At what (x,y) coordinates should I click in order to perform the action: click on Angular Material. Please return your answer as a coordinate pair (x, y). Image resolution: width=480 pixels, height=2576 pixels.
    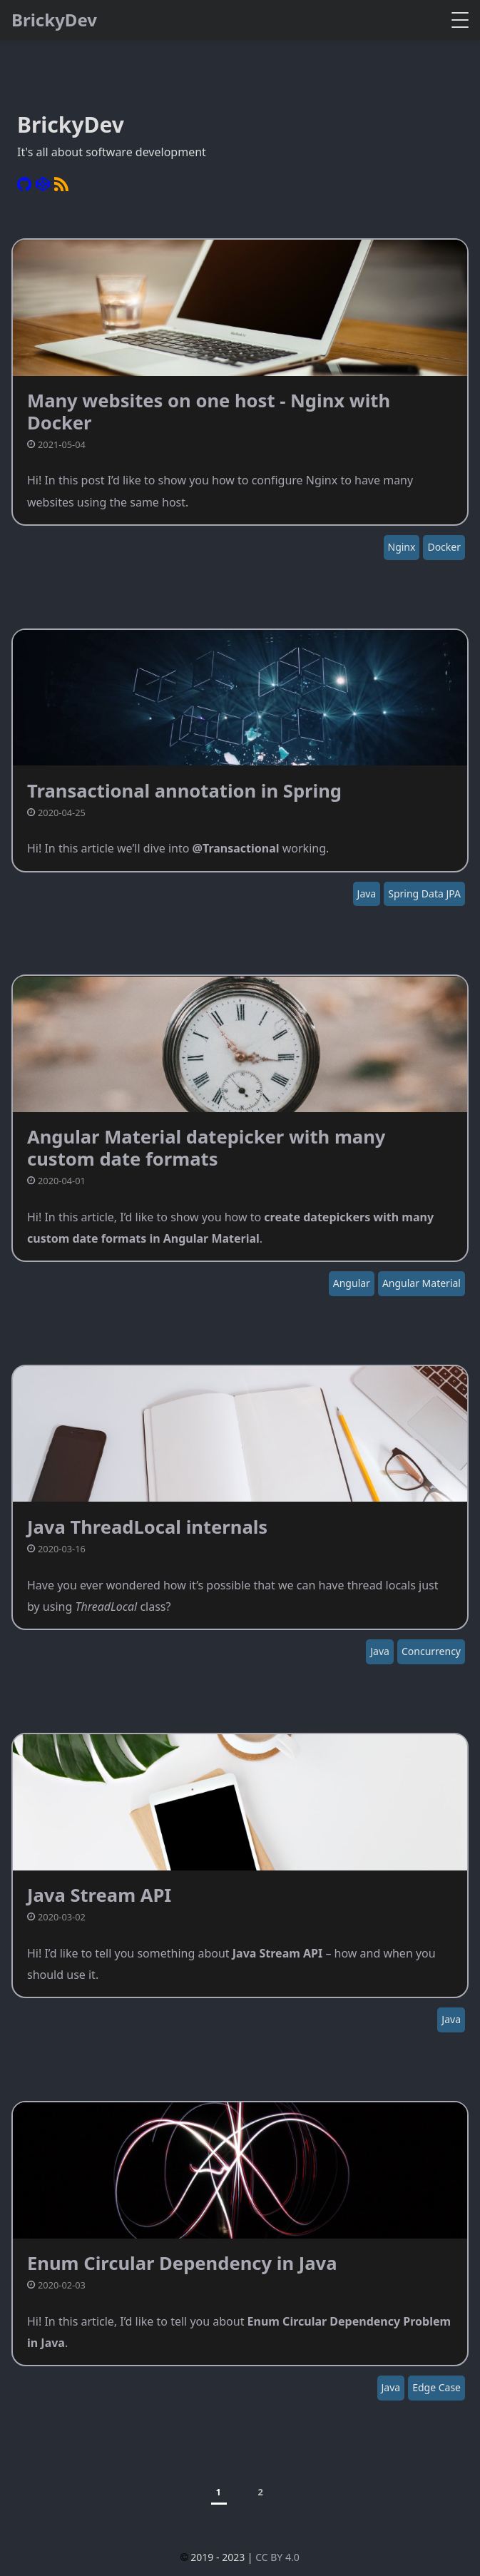
    Looking at the image, I should click on (421, 1283).